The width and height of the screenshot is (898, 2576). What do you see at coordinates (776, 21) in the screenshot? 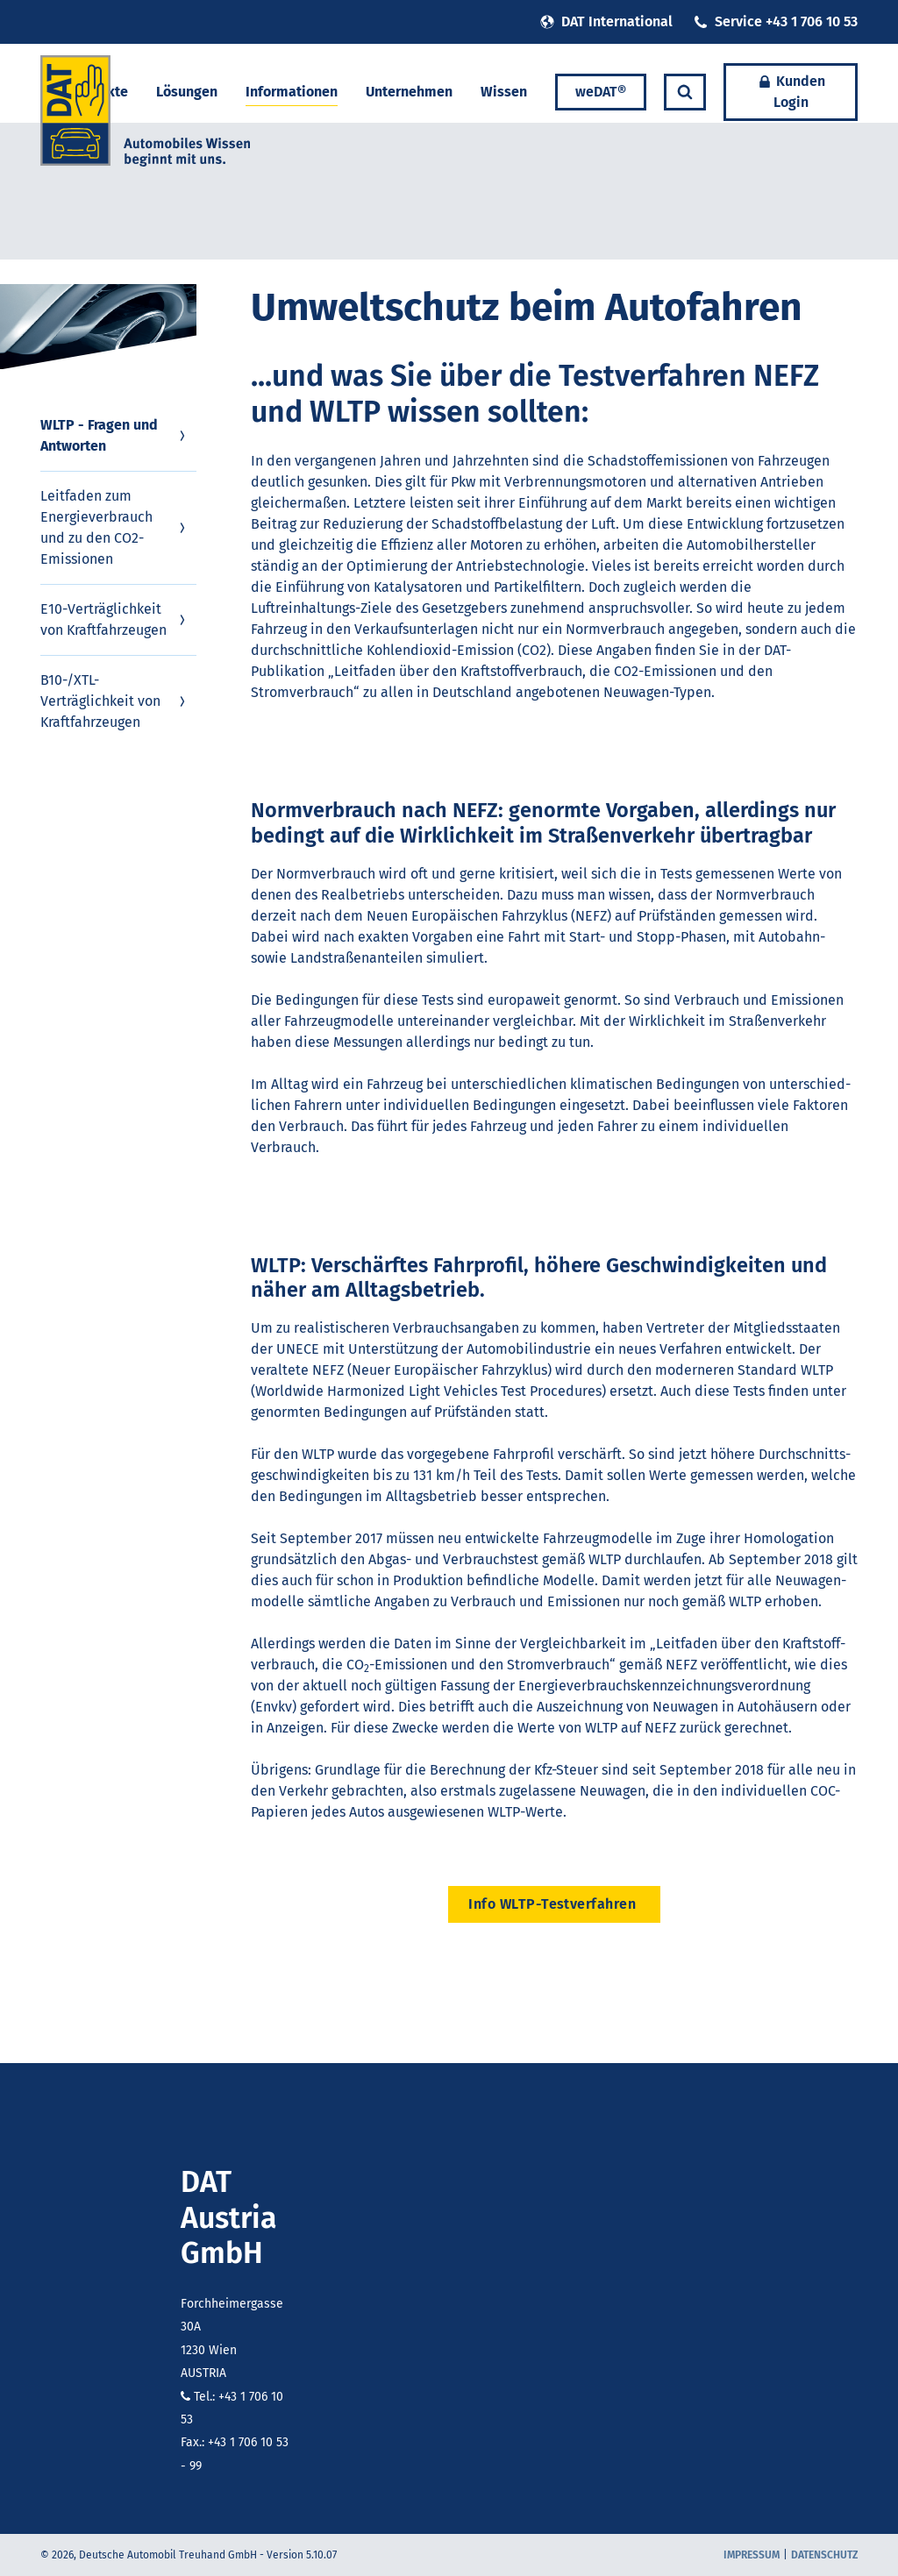
I see `Service +43 1 706 10 53` at bounding box center [776, 21].